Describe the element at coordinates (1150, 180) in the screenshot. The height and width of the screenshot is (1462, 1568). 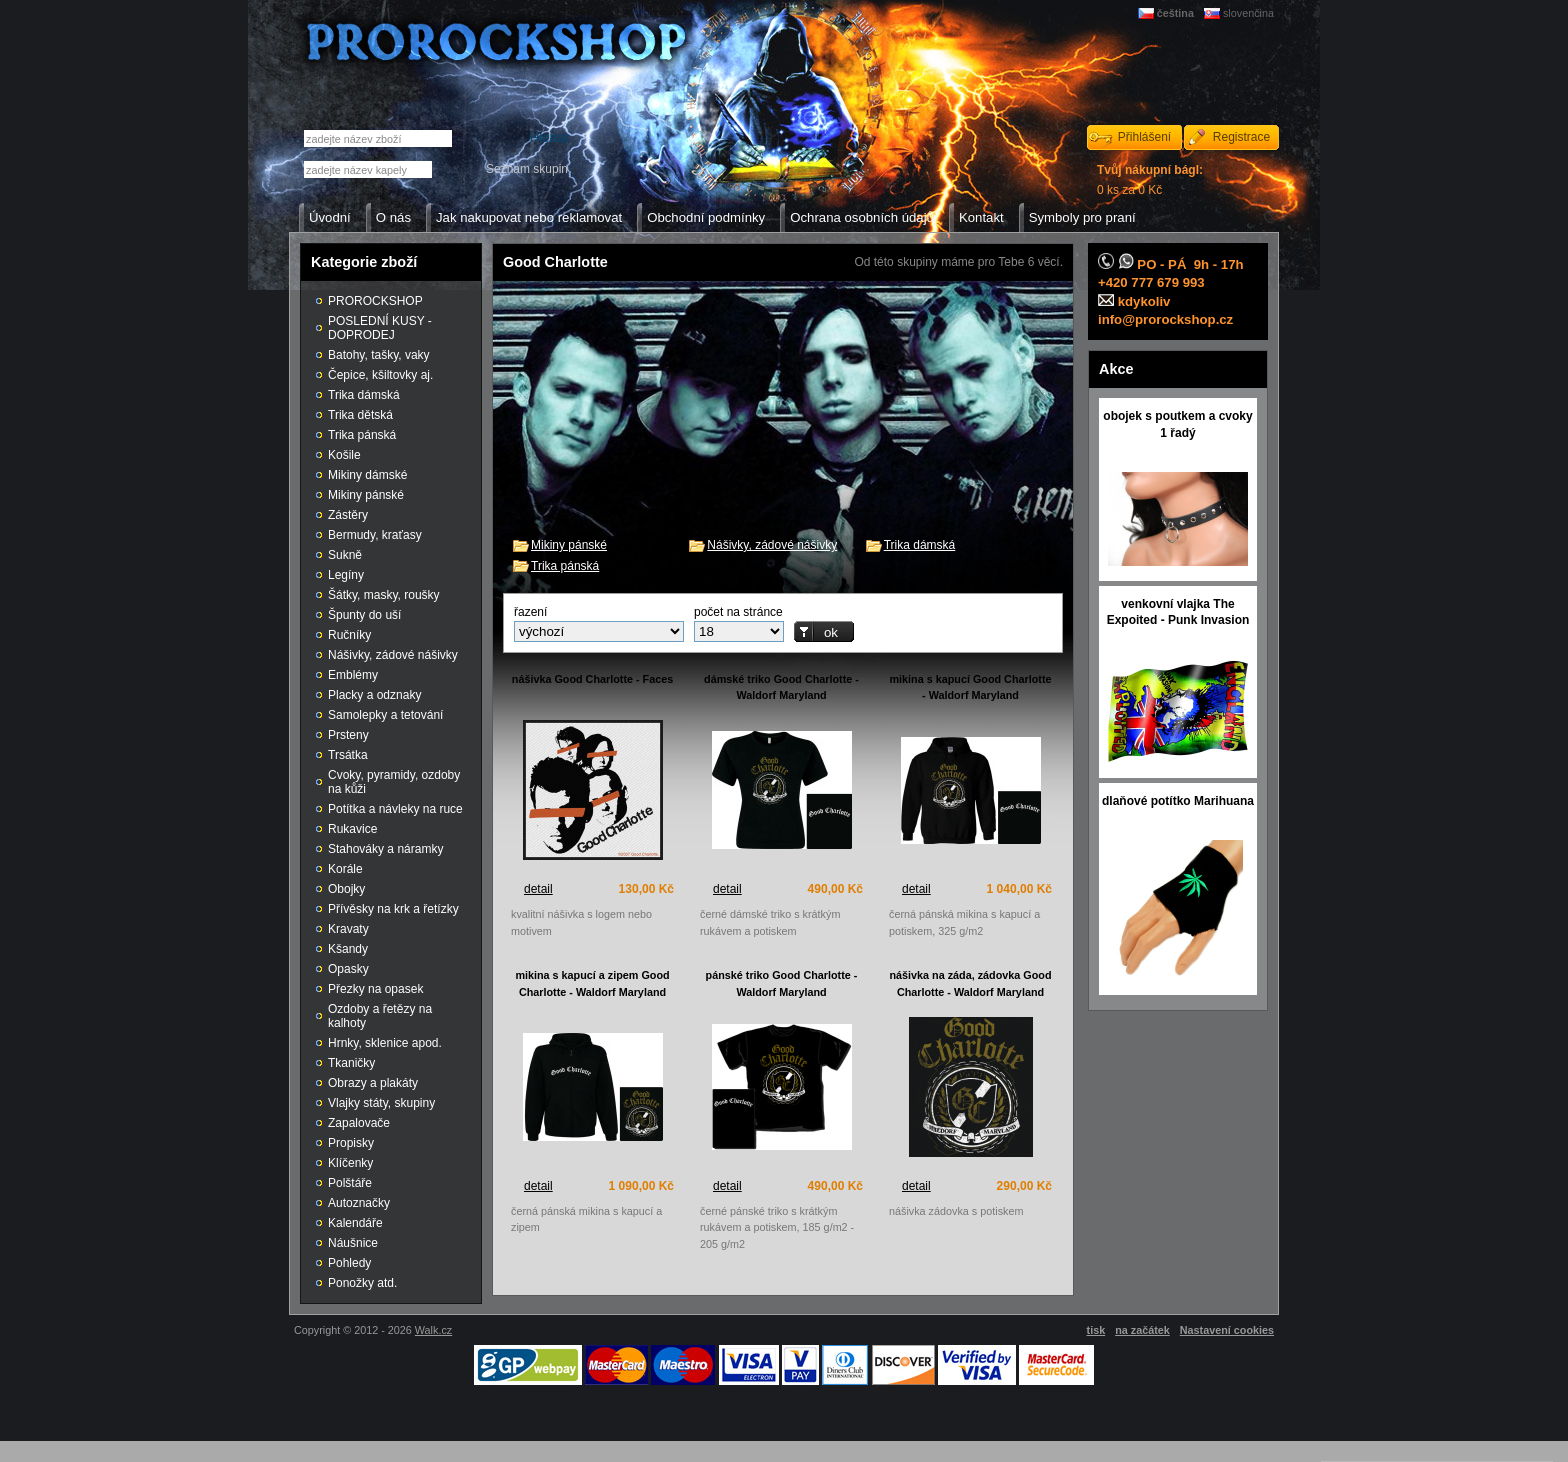
I see `0 ks za 0 Kč` at that location.